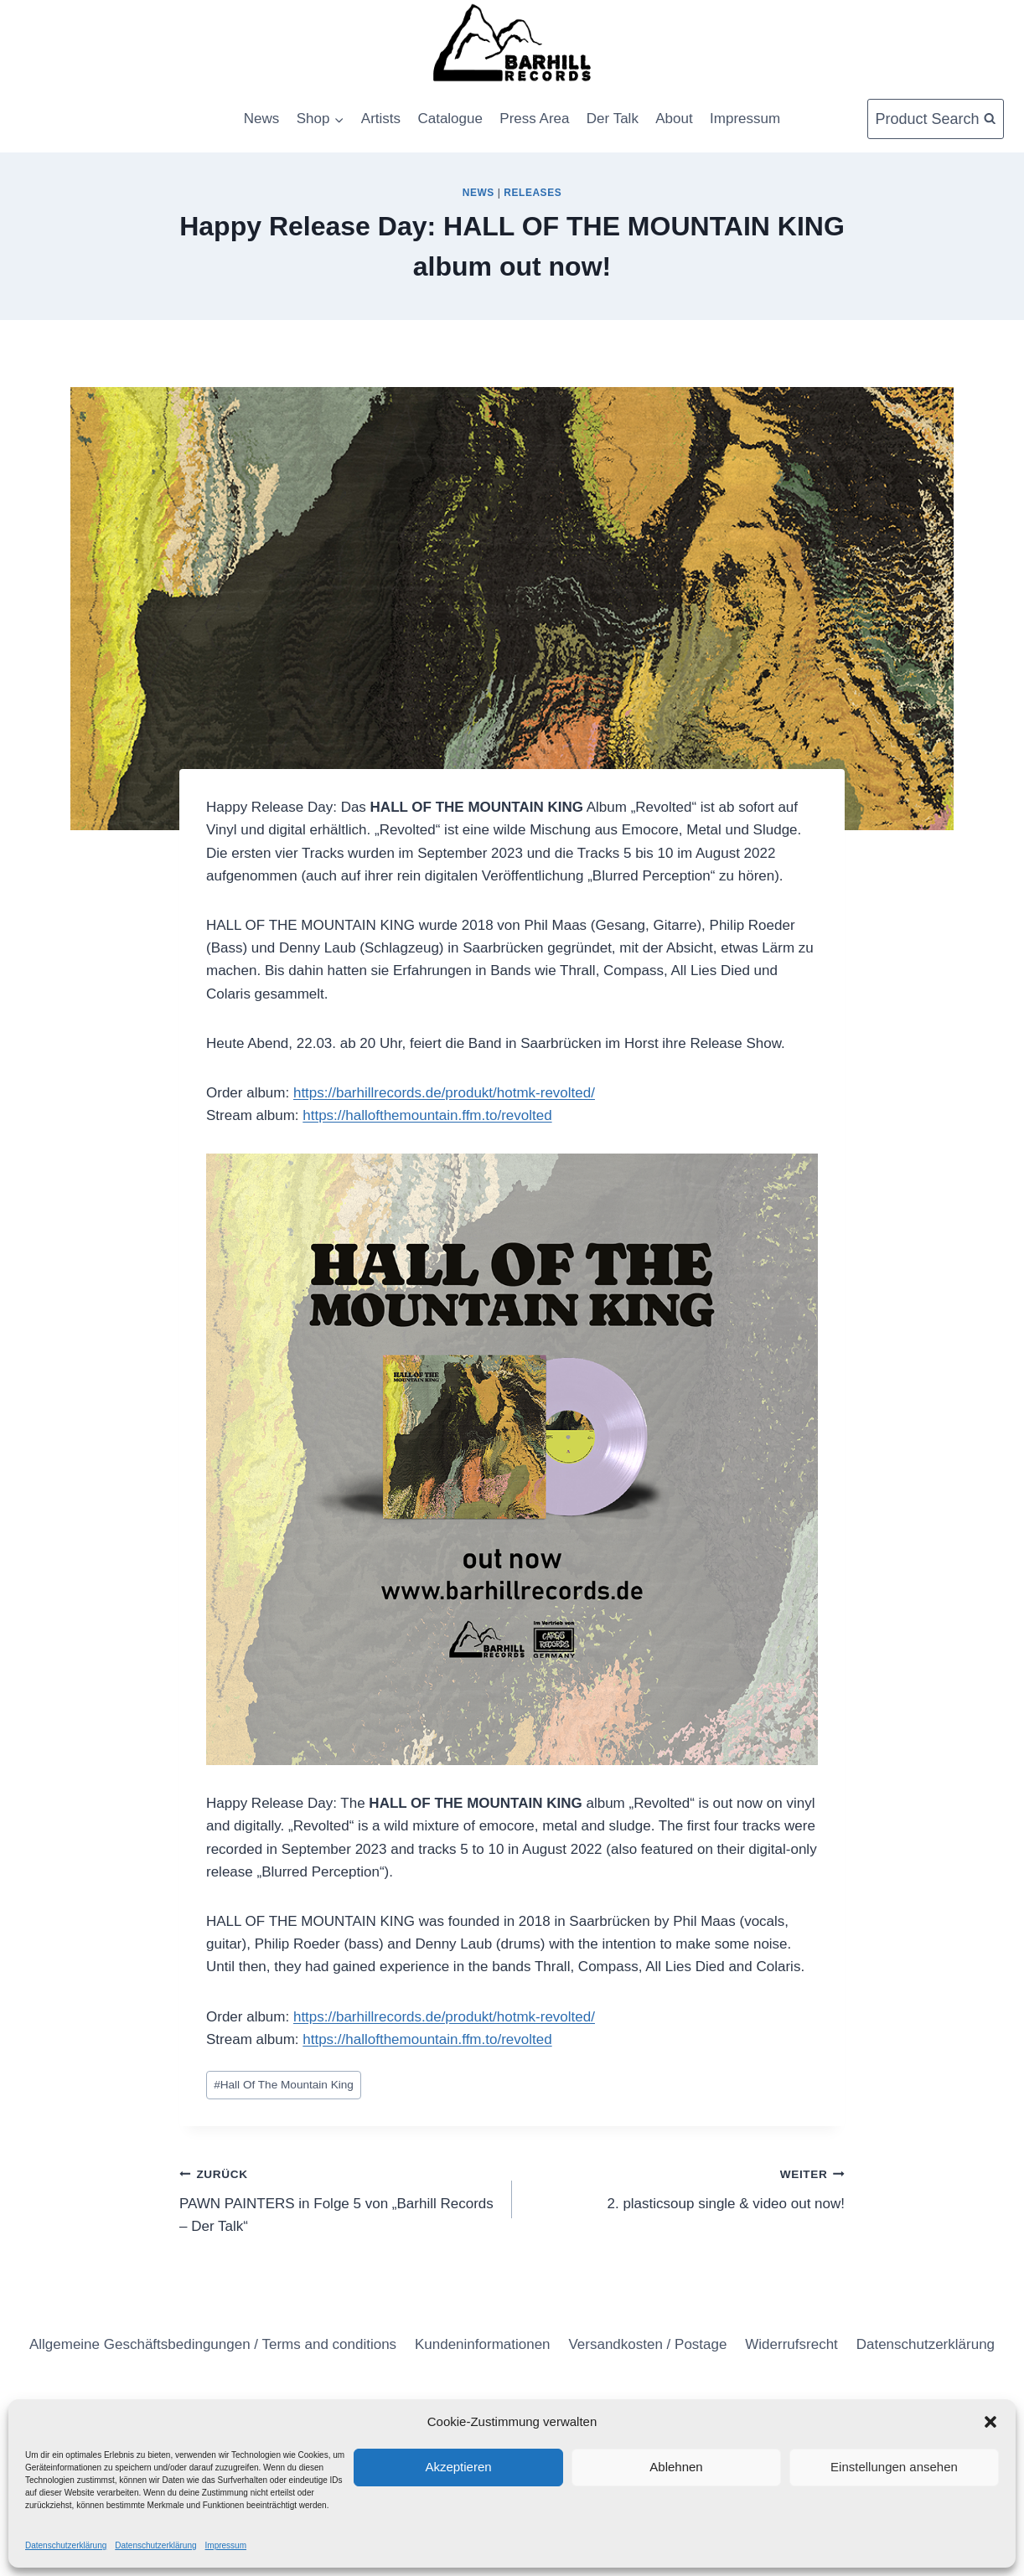 This screenshot has width=1024, height=2576. I want to click on 2. plasticsoup single & video out now!, so click(685, 2187).